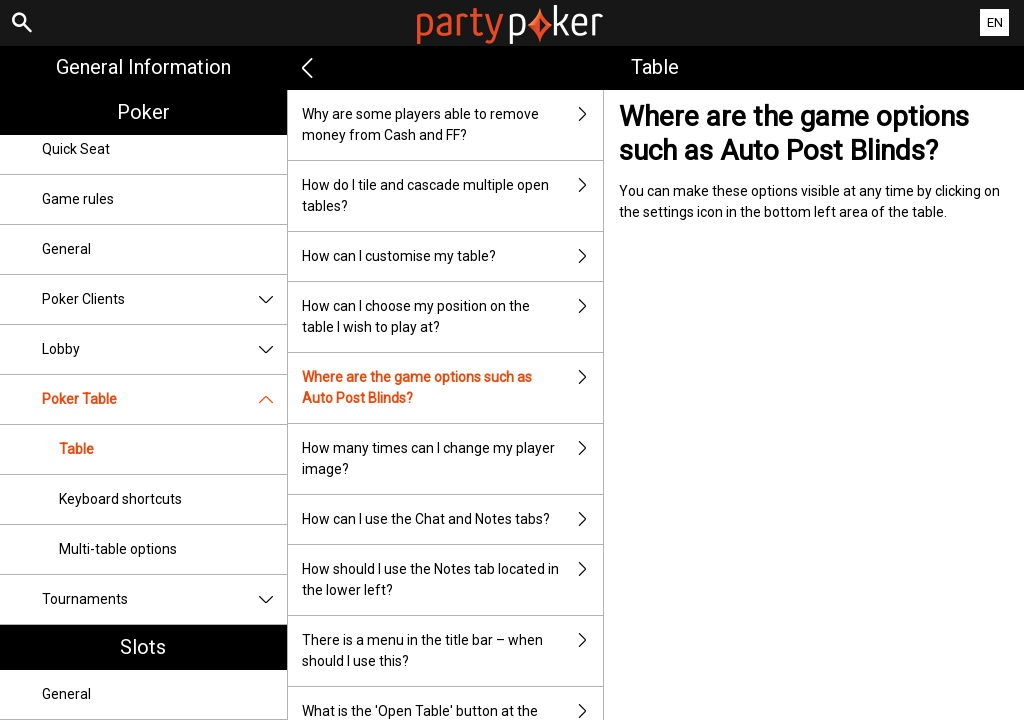  Describe the element at coordinates (164, 599) in the screenshot. I see `Tournaments` at that location.